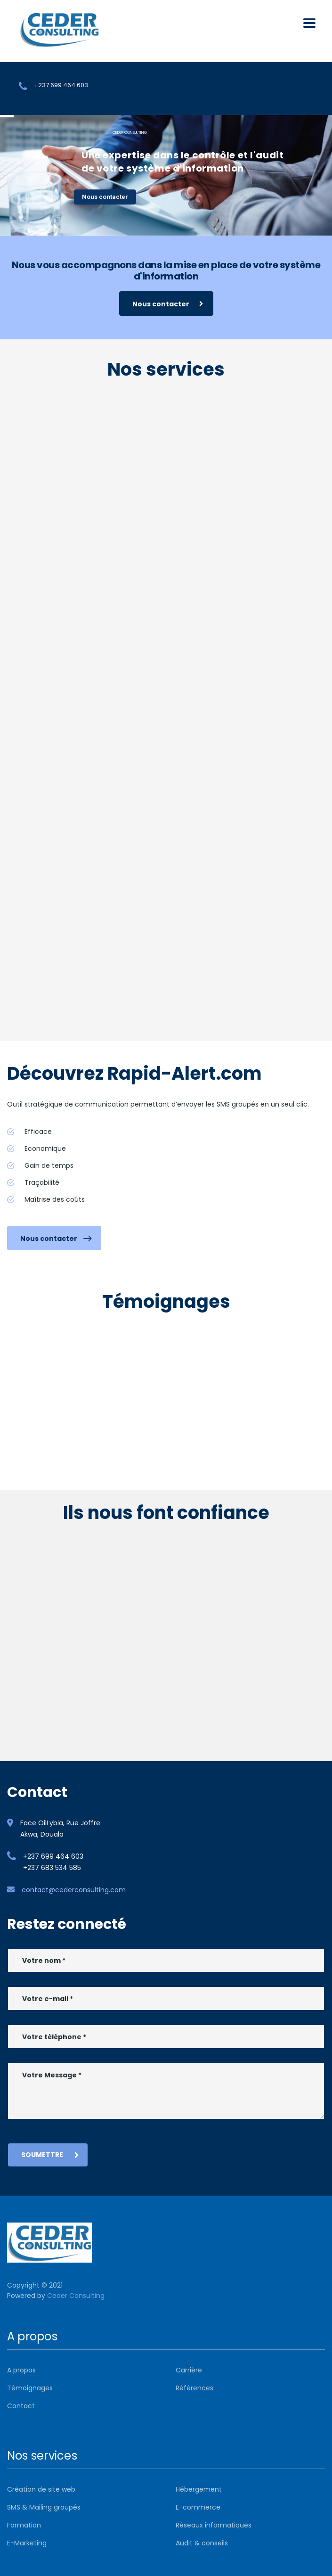  Describe the element at coordinates (74, 1890) in the screenshot. I see `contact@cederconsulting.com` at that location.